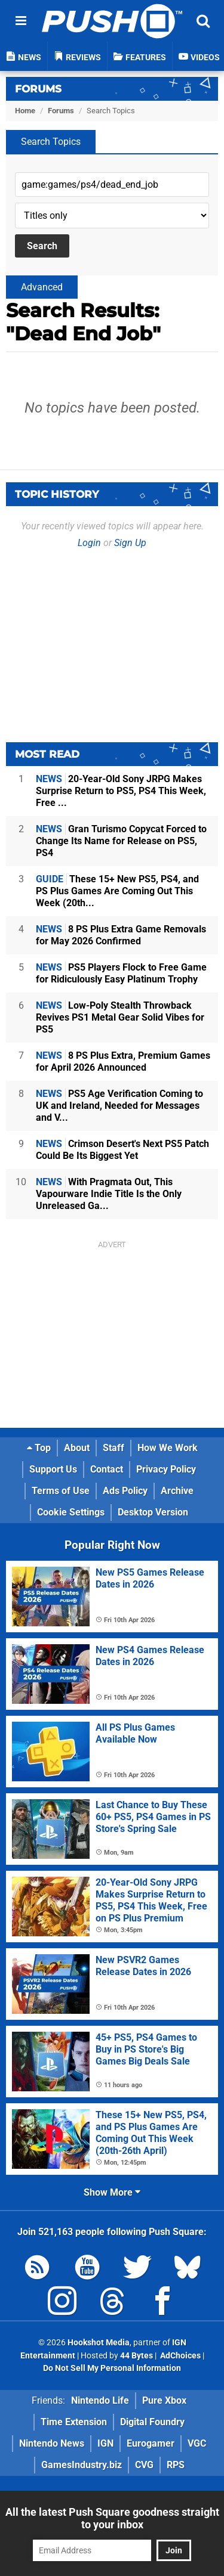 This screenshot has height=2576, width=224. I want to click on RPS, so click(176, 2464).